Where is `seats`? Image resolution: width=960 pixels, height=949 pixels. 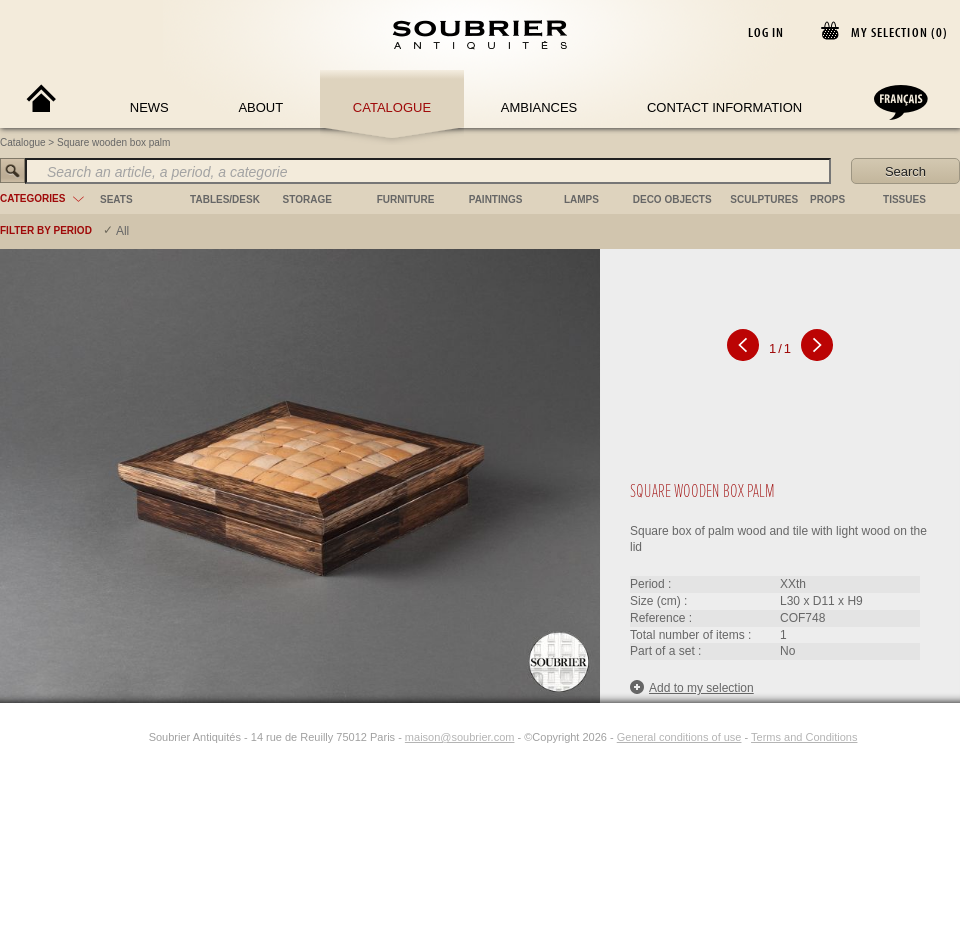
seats is located at coordinates (116, 199).